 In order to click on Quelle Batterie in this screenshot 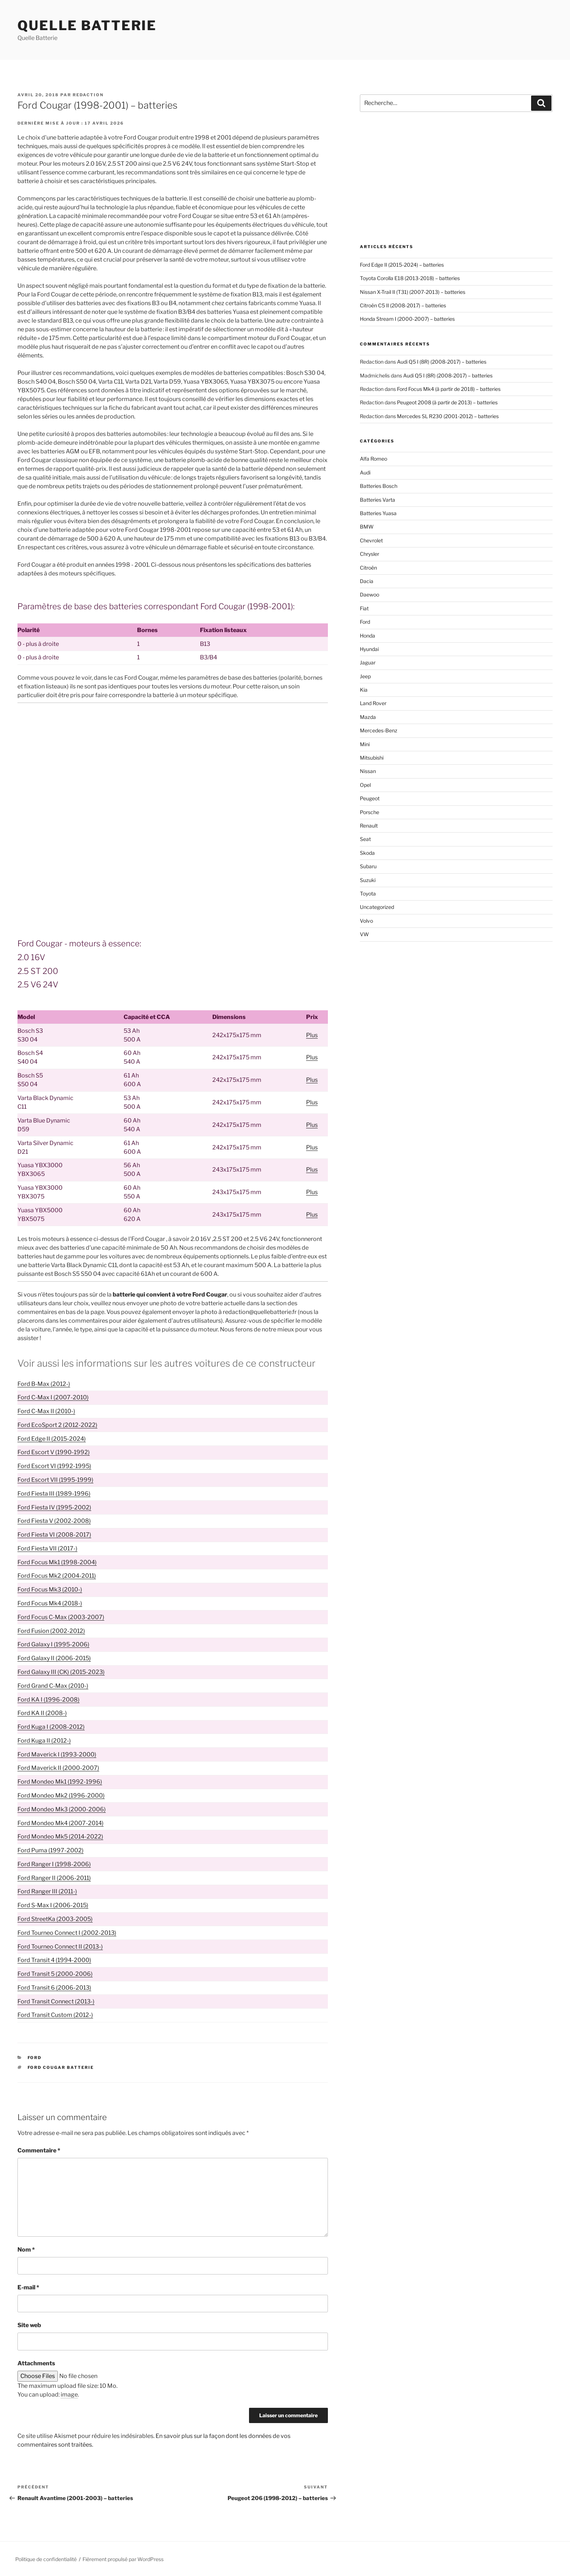, I will do `click(87, 25)`.